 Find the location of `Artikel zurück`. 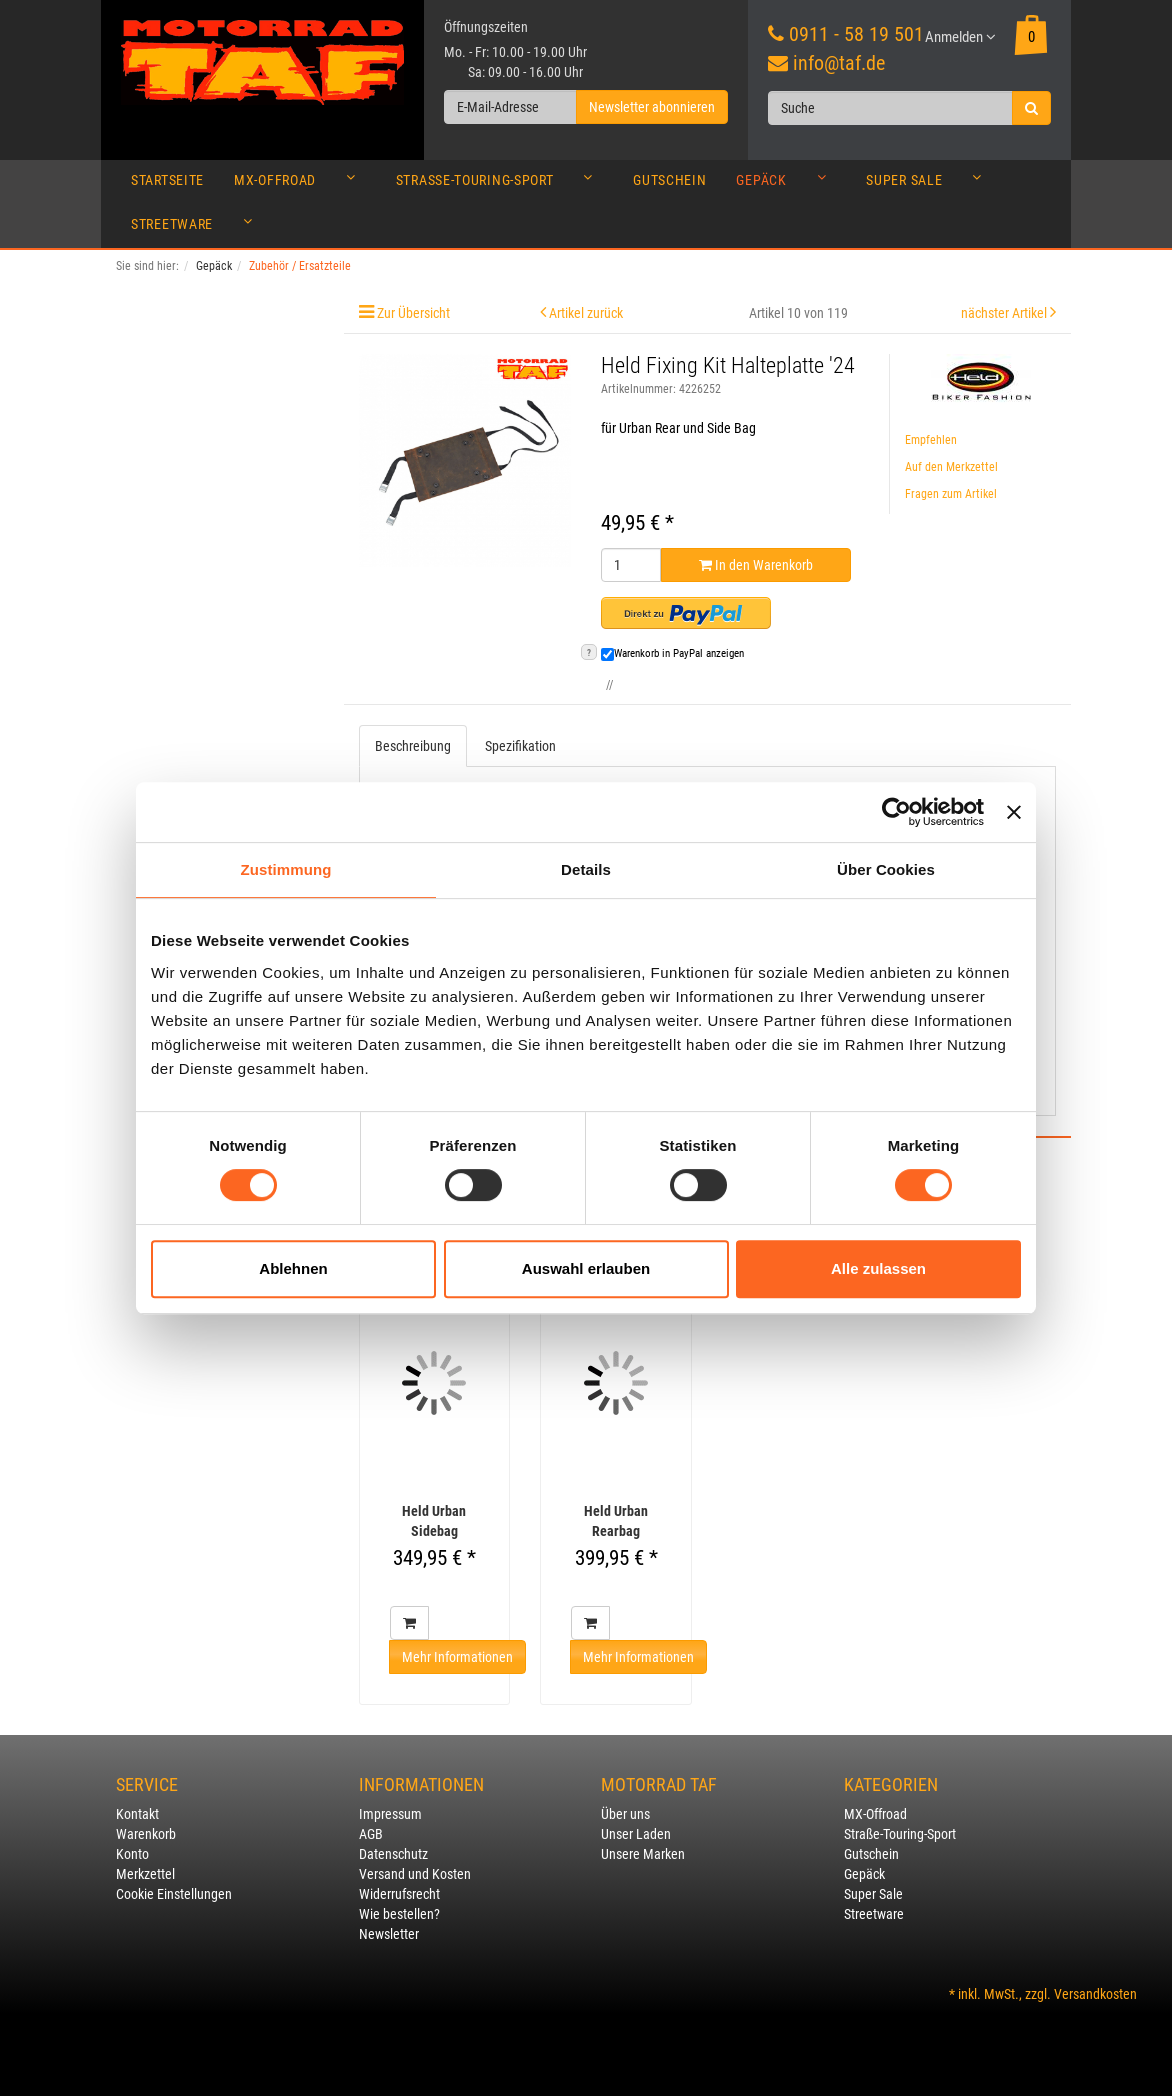

Artikel zurück is located at coordinates (586, 313).